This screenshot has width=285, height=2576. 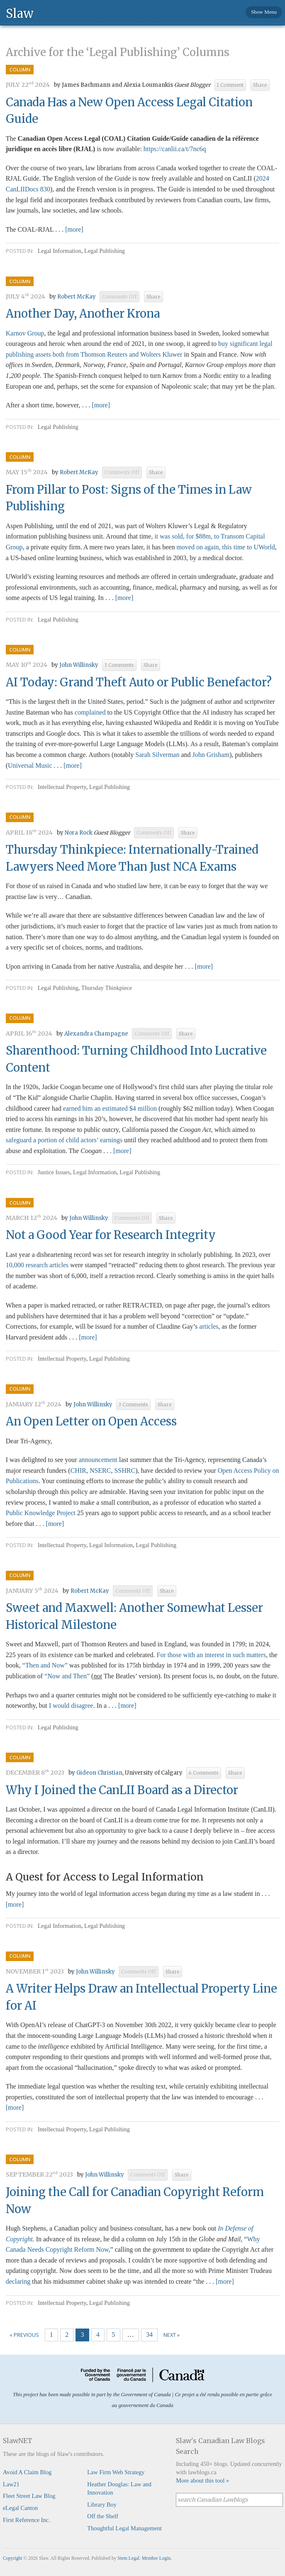 I want to click on “Now and Then”, so click(x=67, y=1676).